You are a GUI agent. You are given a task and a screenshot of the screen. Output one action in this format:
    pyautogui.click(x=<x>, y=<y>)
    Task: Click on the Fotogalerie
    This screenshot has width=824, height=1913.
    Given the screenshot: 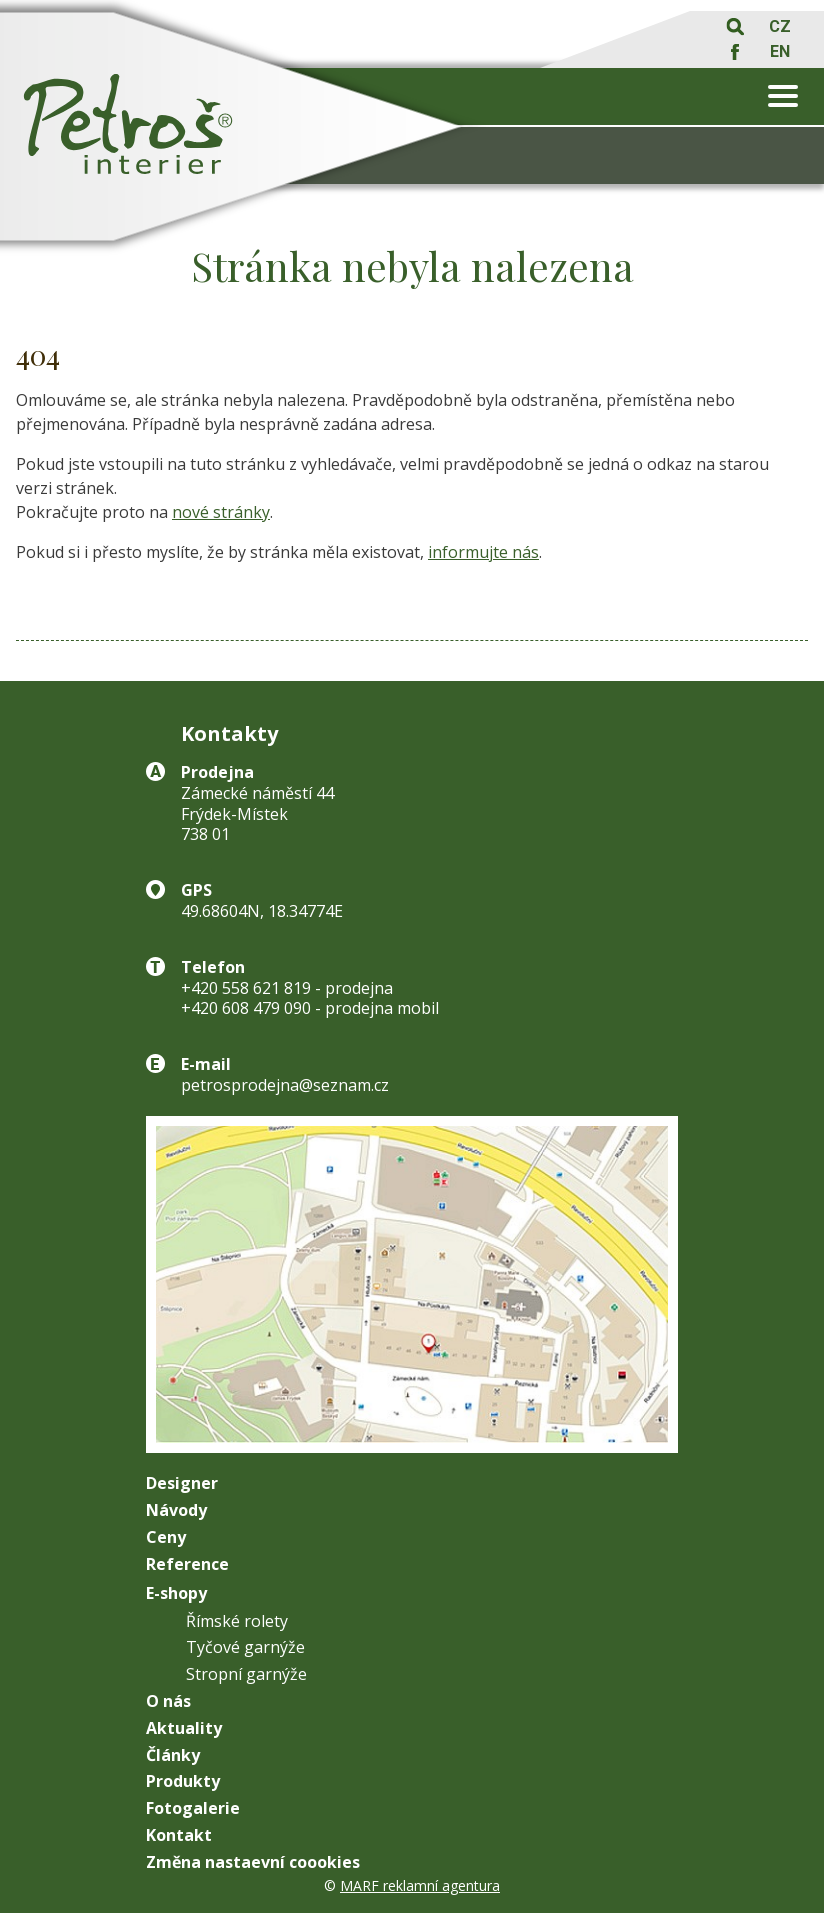 What is the action you would take?
    pyautogui.click(x=193, y=1808)
    